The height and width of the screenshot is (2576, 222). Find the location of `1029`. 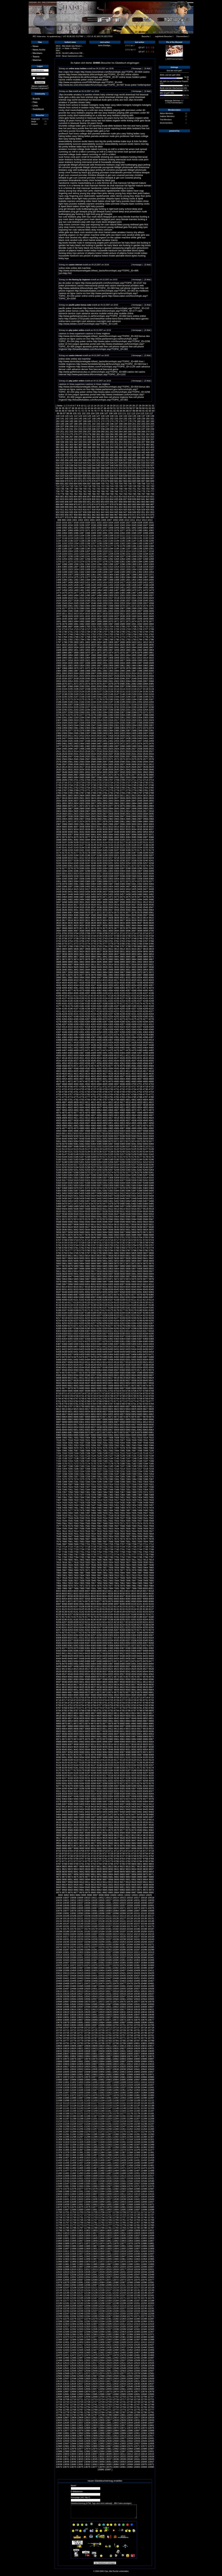

1029 is located at coordinates (140, 522).